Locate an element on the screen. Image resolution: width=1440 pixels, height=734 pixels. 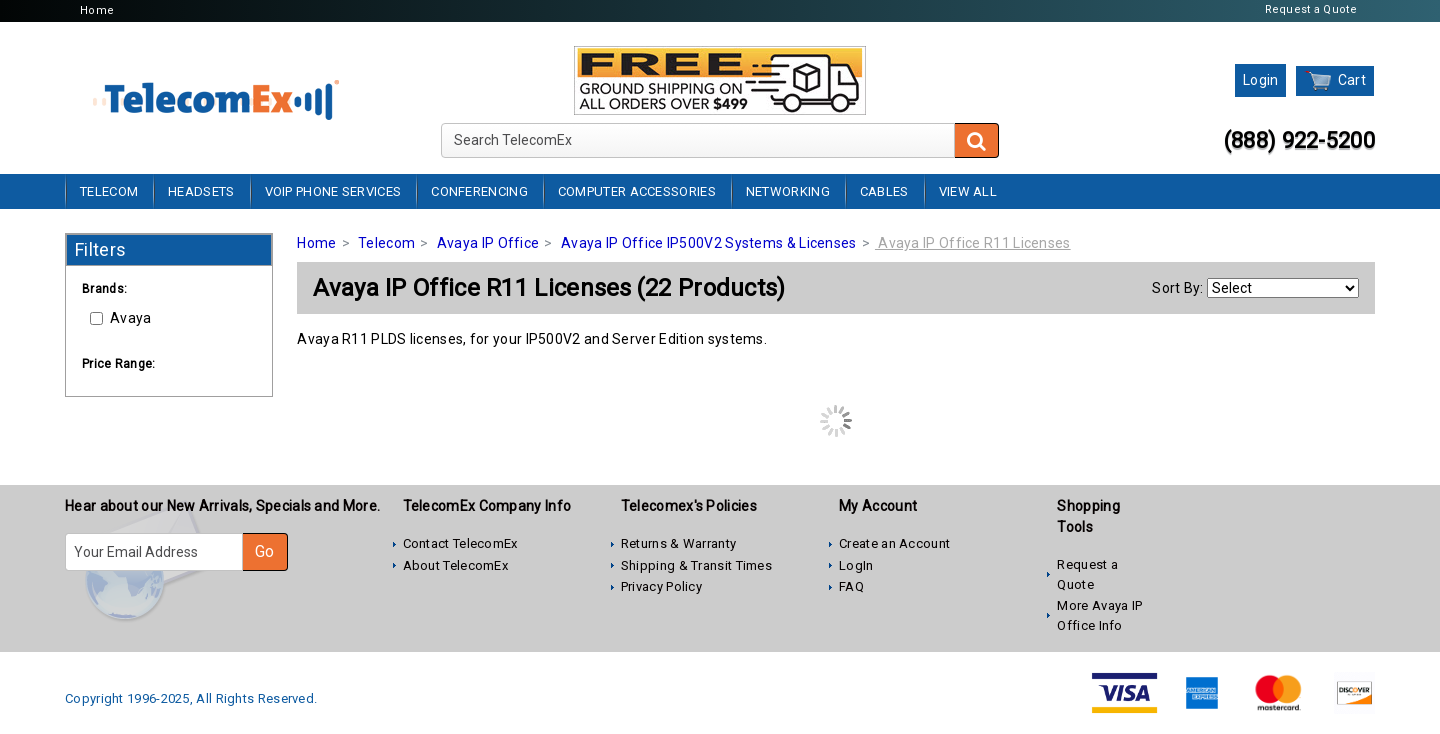
Computer Accessories is located at coordinates (637, 191).